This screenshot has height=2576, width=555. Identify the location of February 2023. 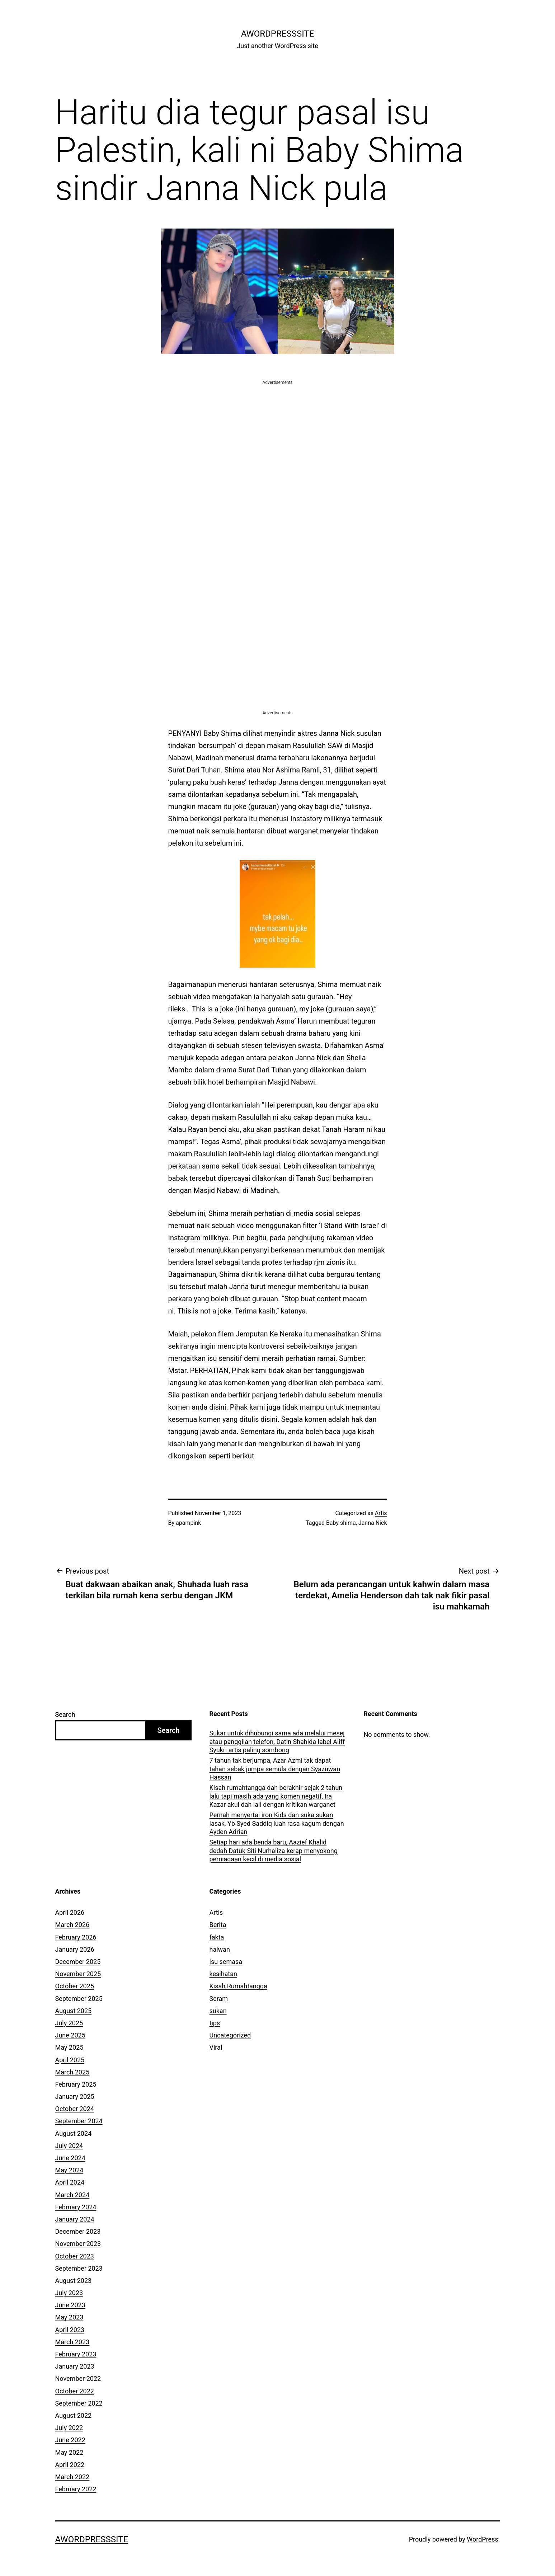
(76, 2354).